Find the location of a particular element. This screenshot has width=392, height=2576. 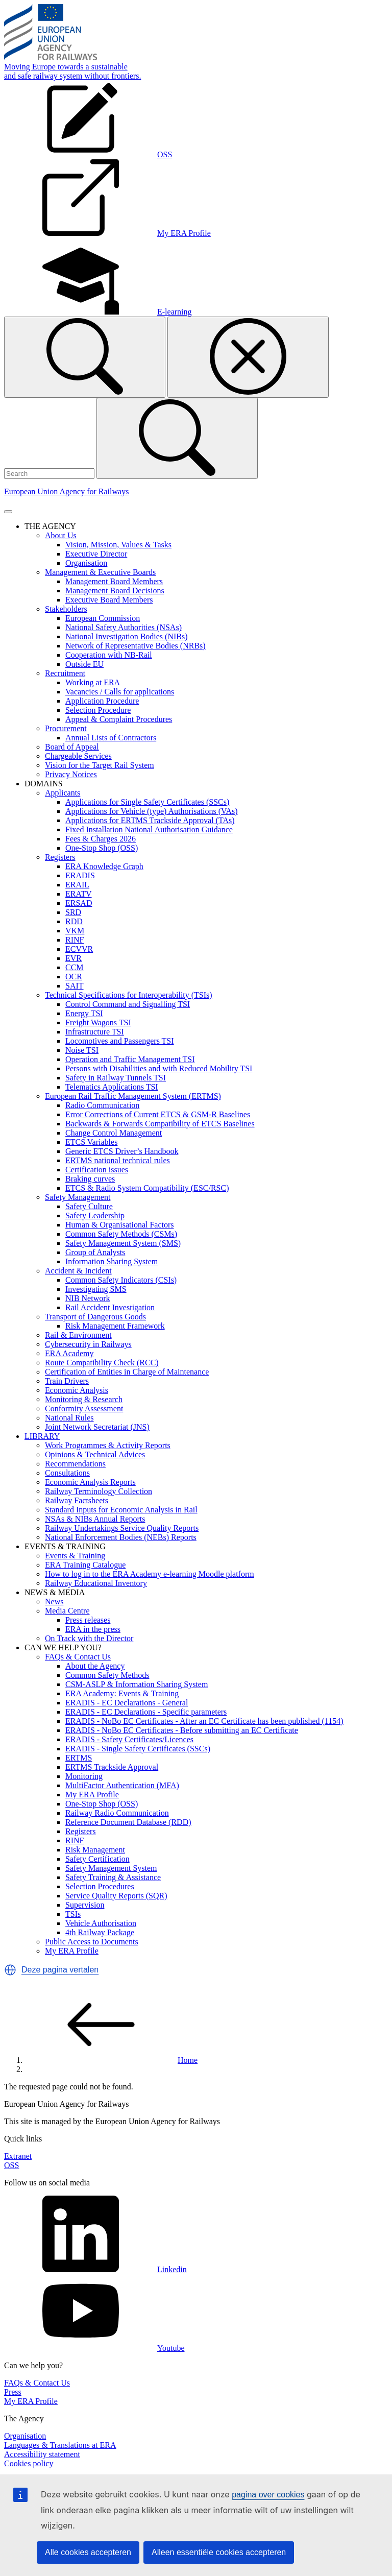

Braking curves is located at coordinates (90, 1178).